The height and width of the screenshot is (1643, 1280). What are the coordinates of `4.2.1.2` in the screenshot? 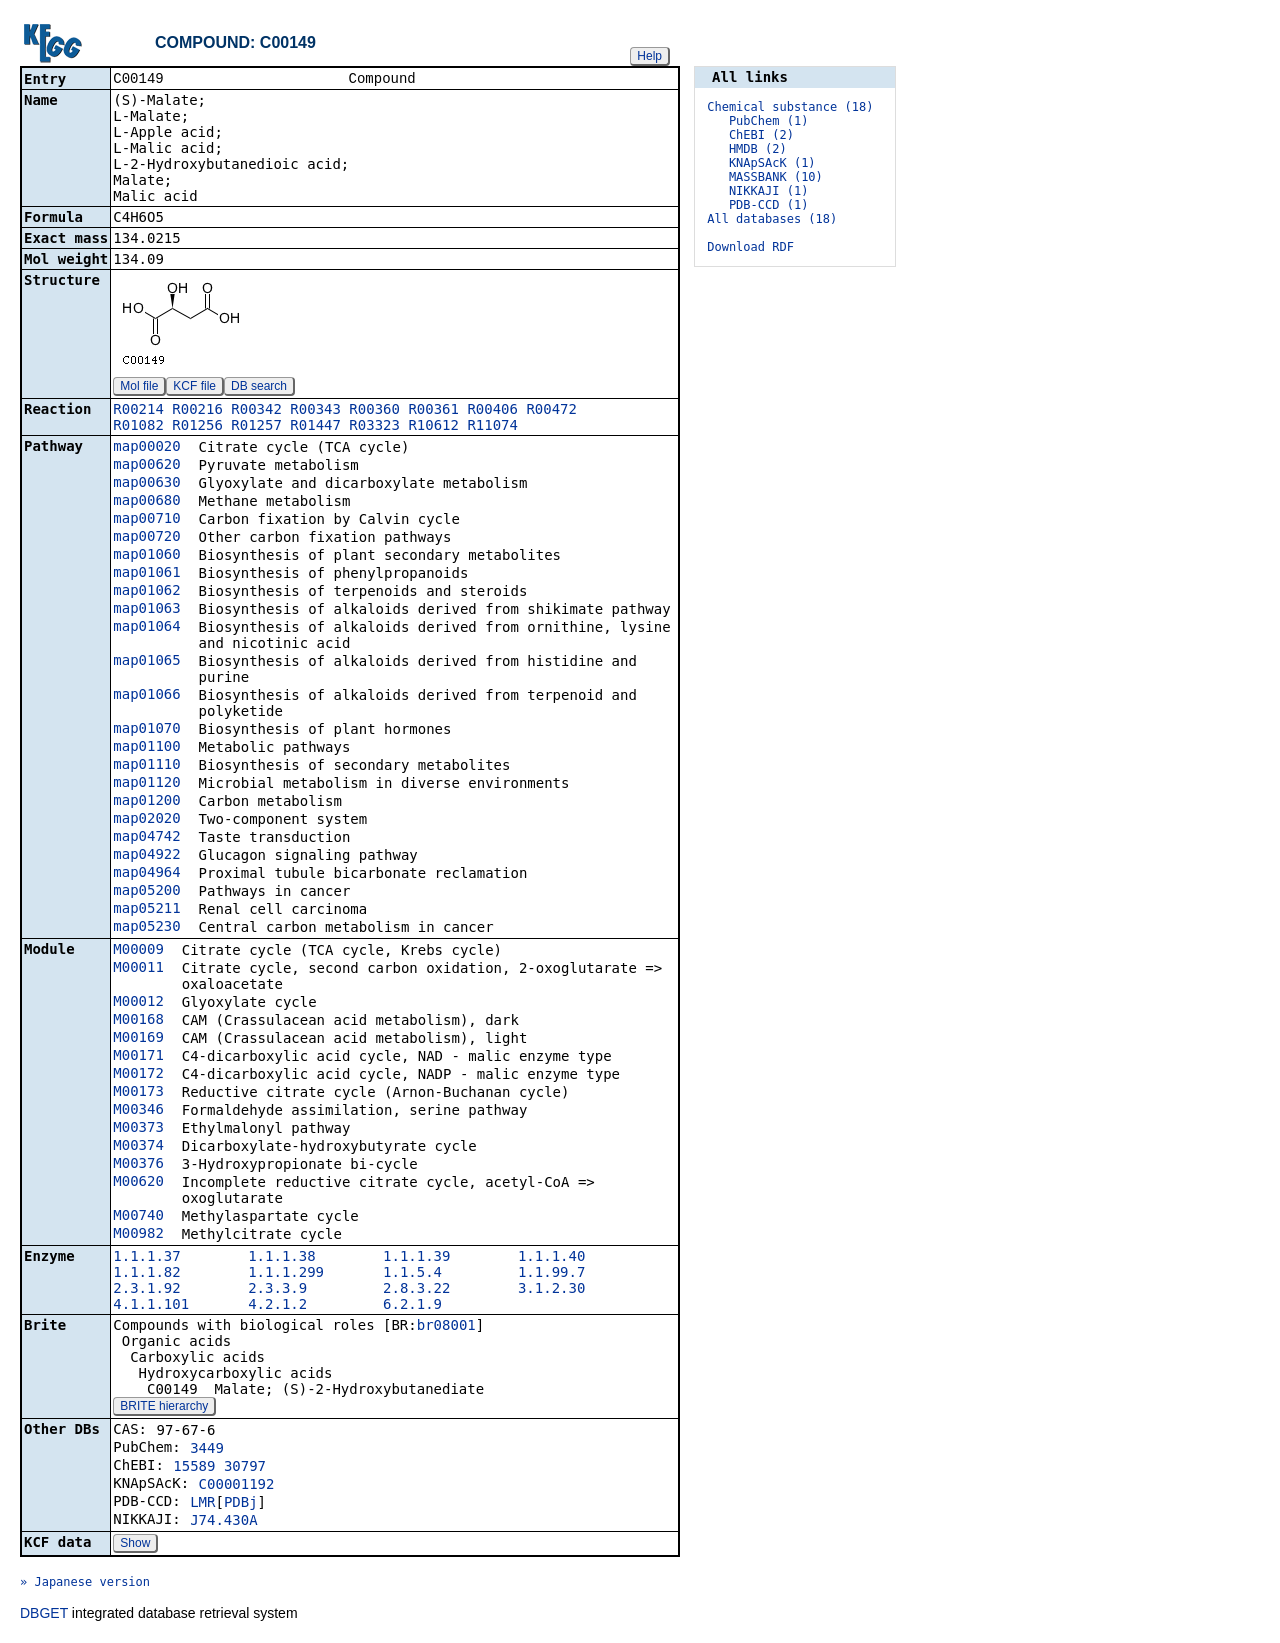 It's located at (277, 1306).